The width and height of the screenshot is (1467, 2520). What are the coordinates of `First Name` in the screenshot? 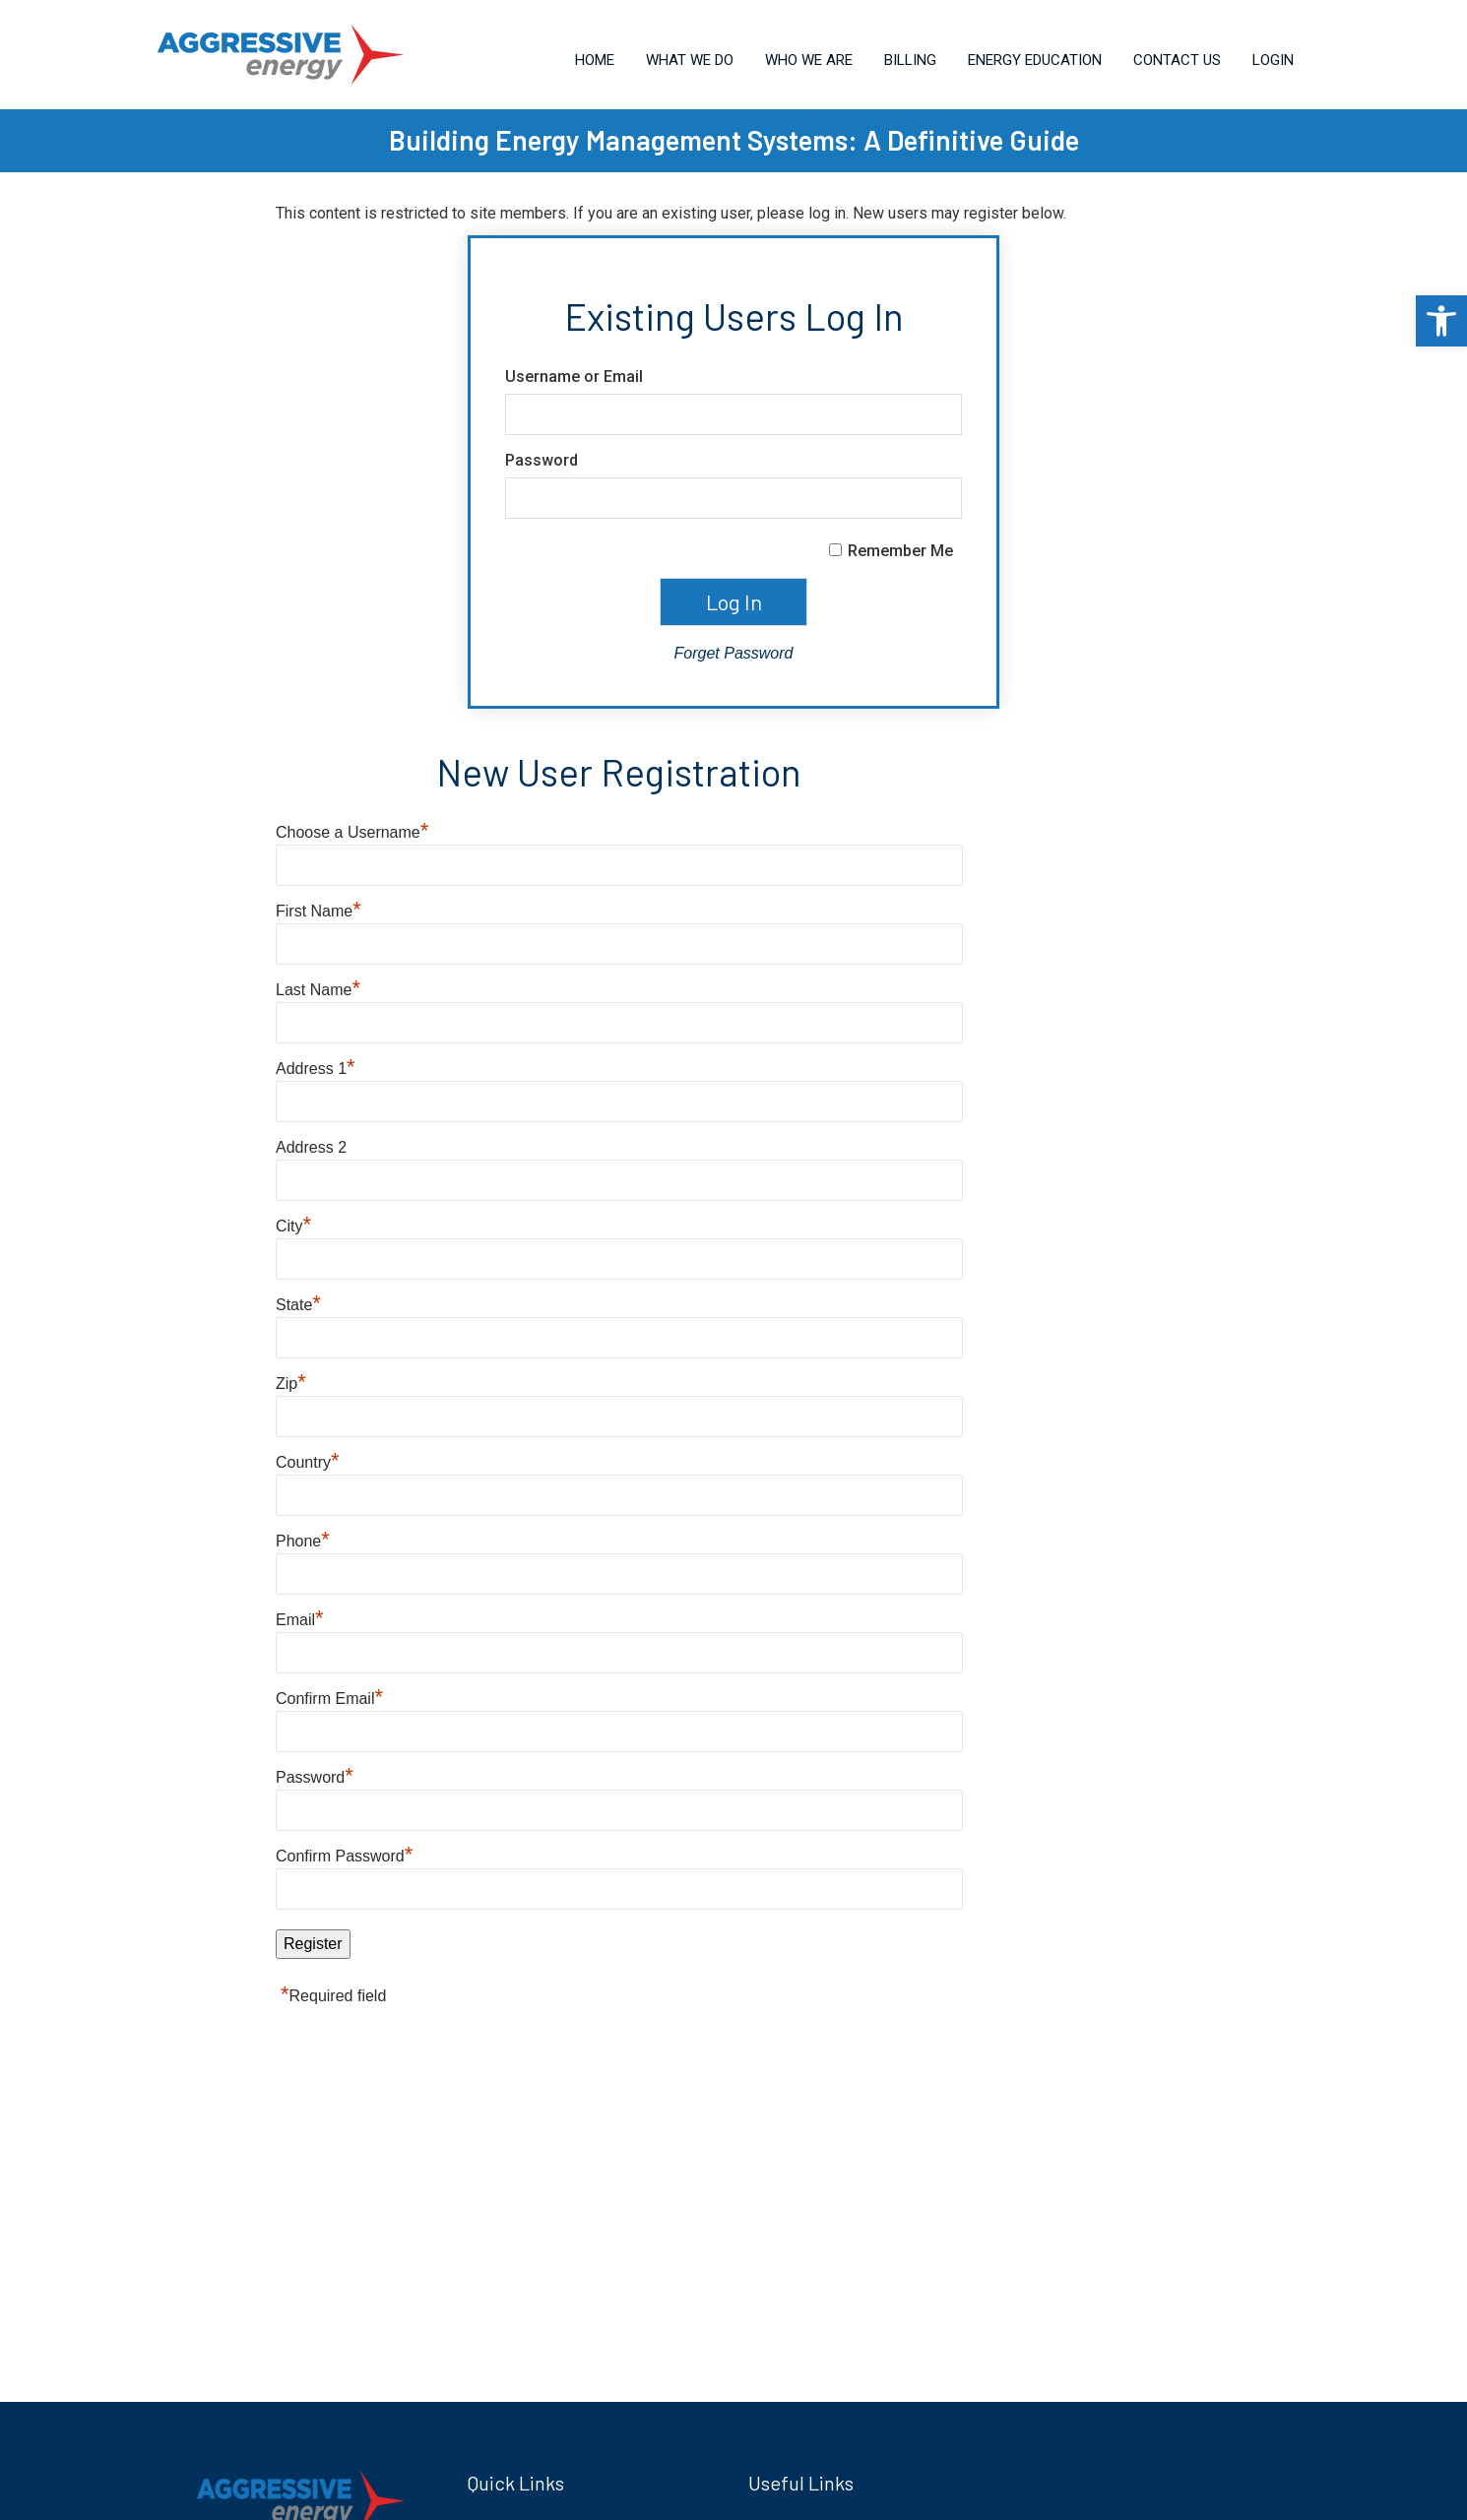 It's located at (318, 911).